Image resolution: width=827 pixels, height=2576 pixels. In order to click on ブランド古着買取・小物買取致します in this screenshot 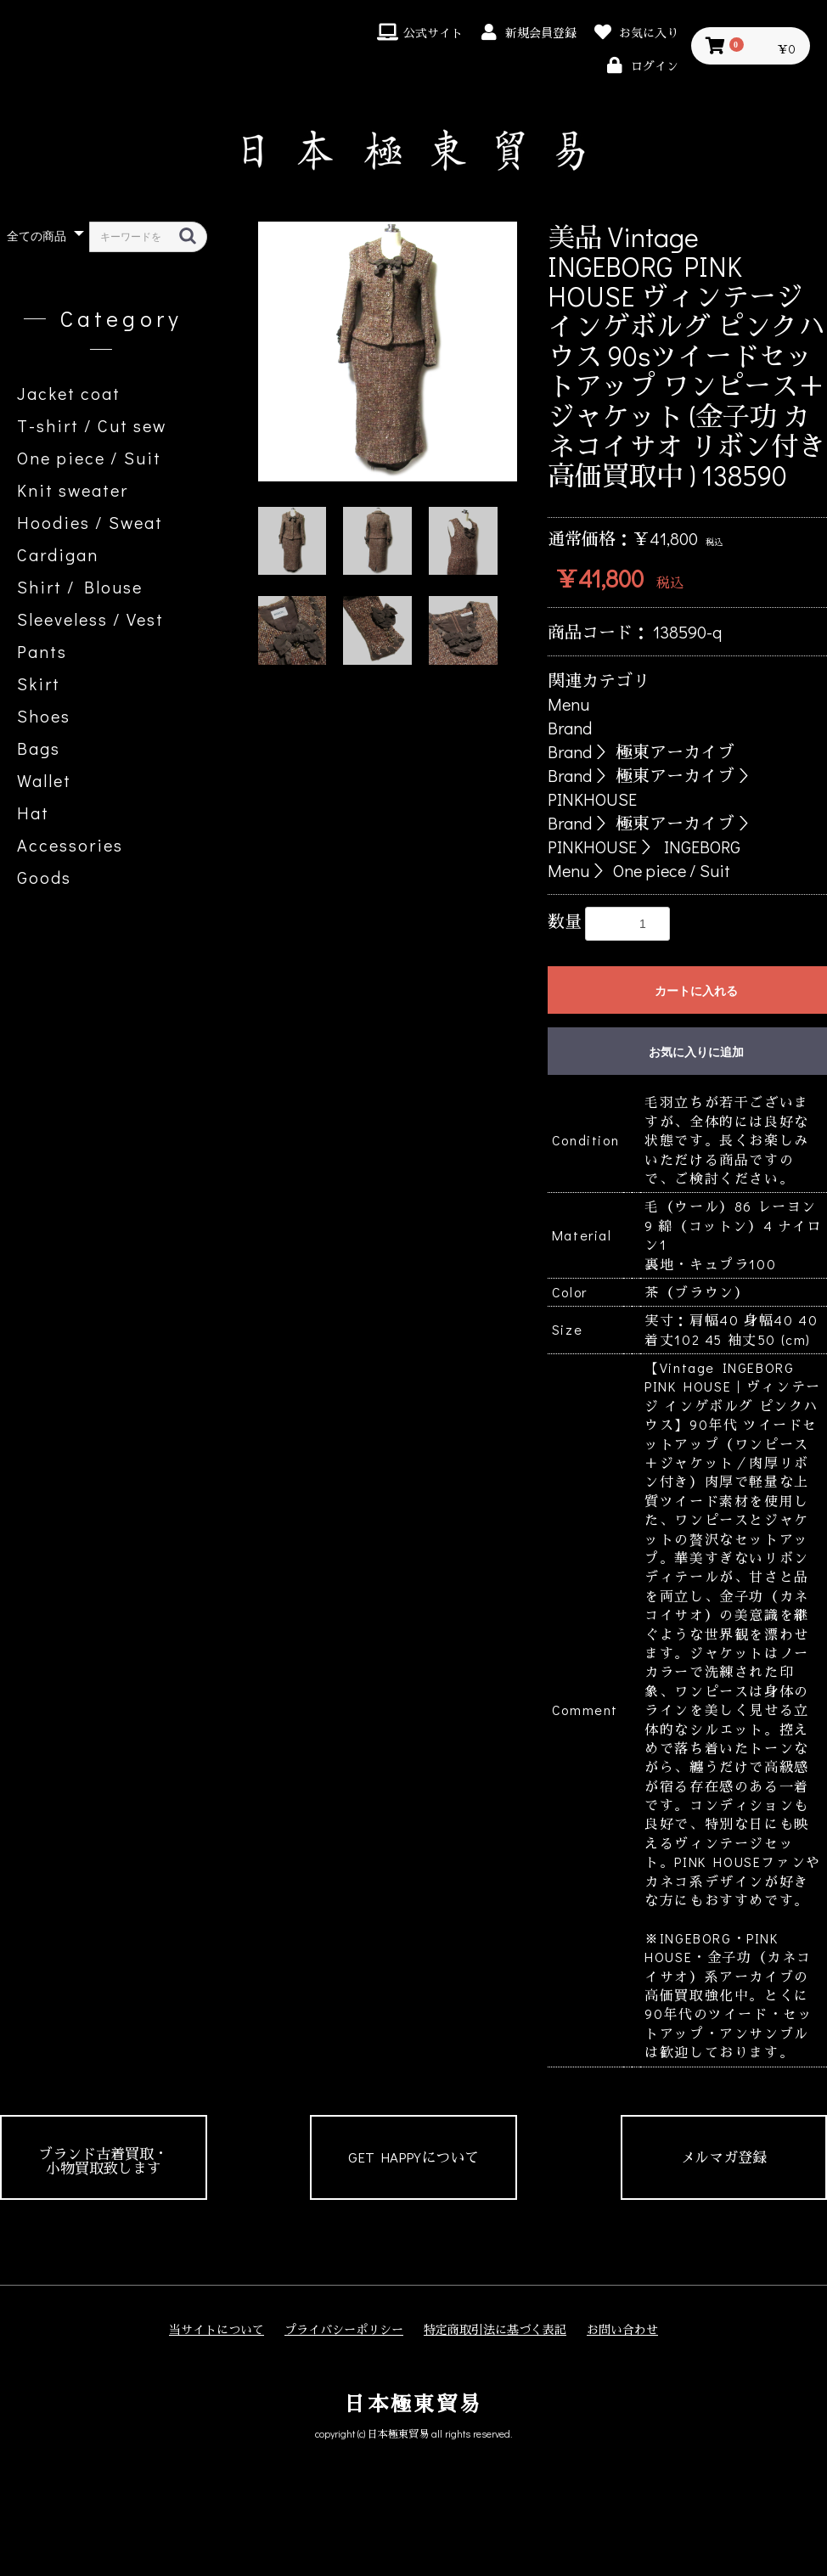, I will do `click(103, 2161)`.